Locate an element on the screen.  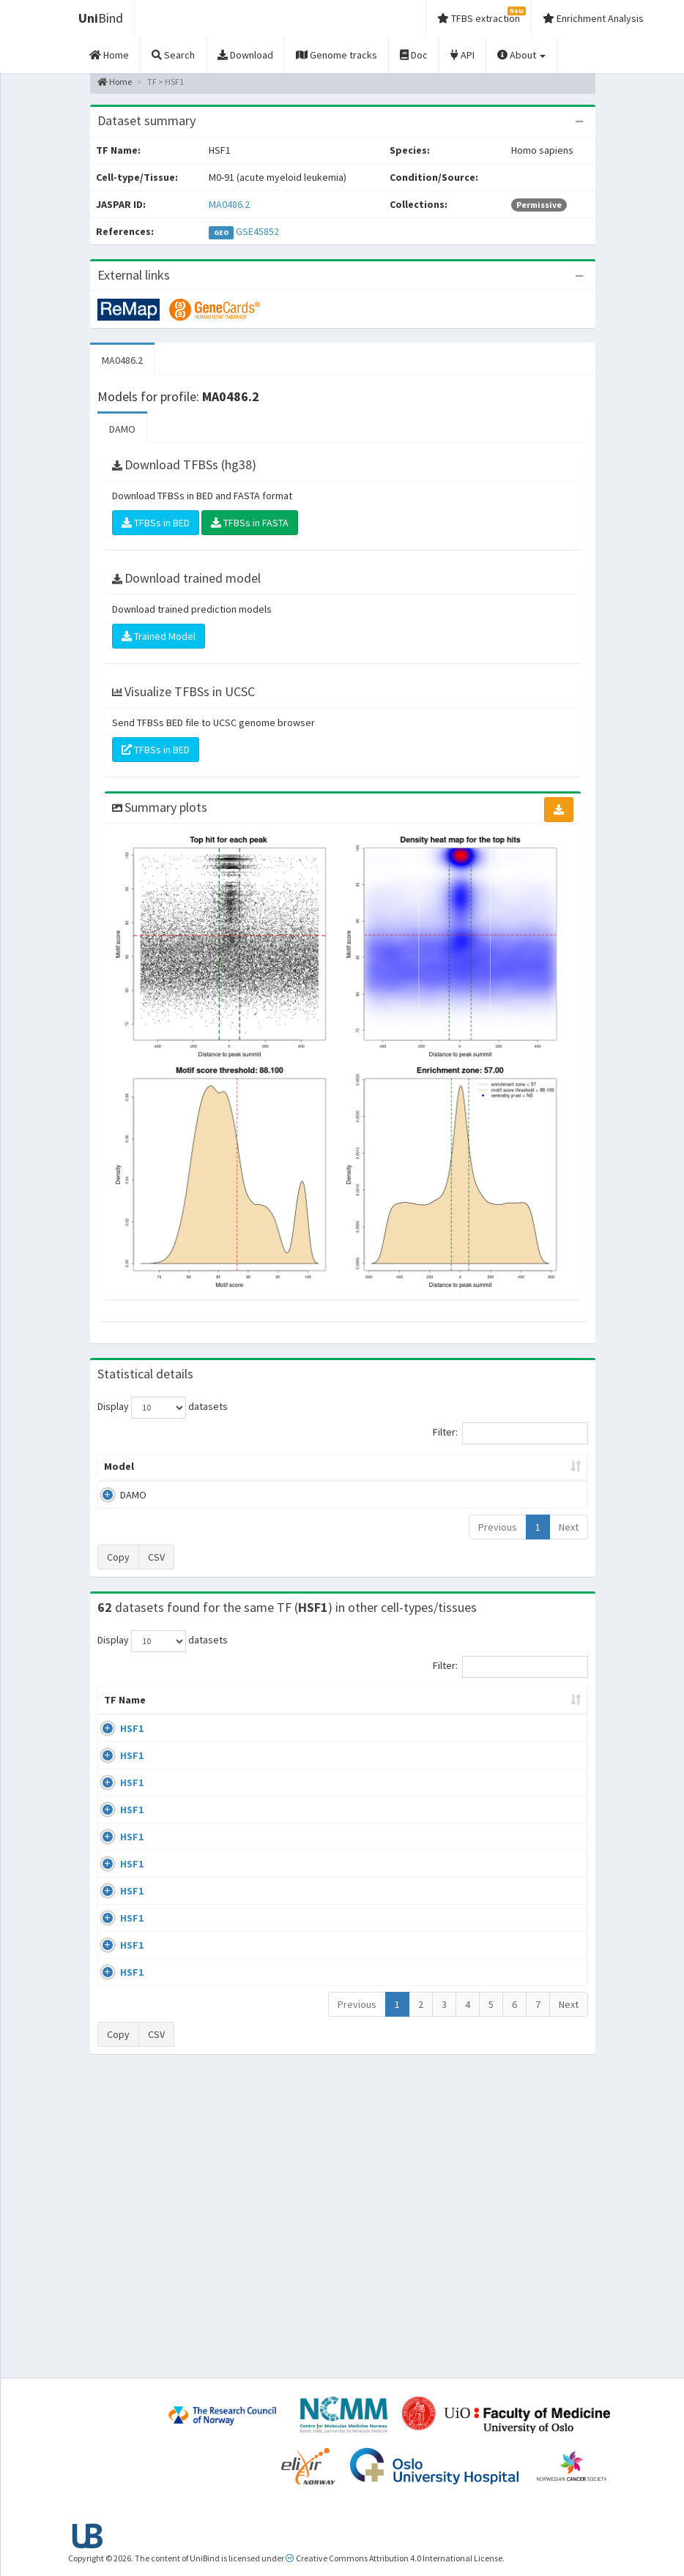
Collections [Collections: activate to sort column ascending] is located at coordinates (376, 1743).